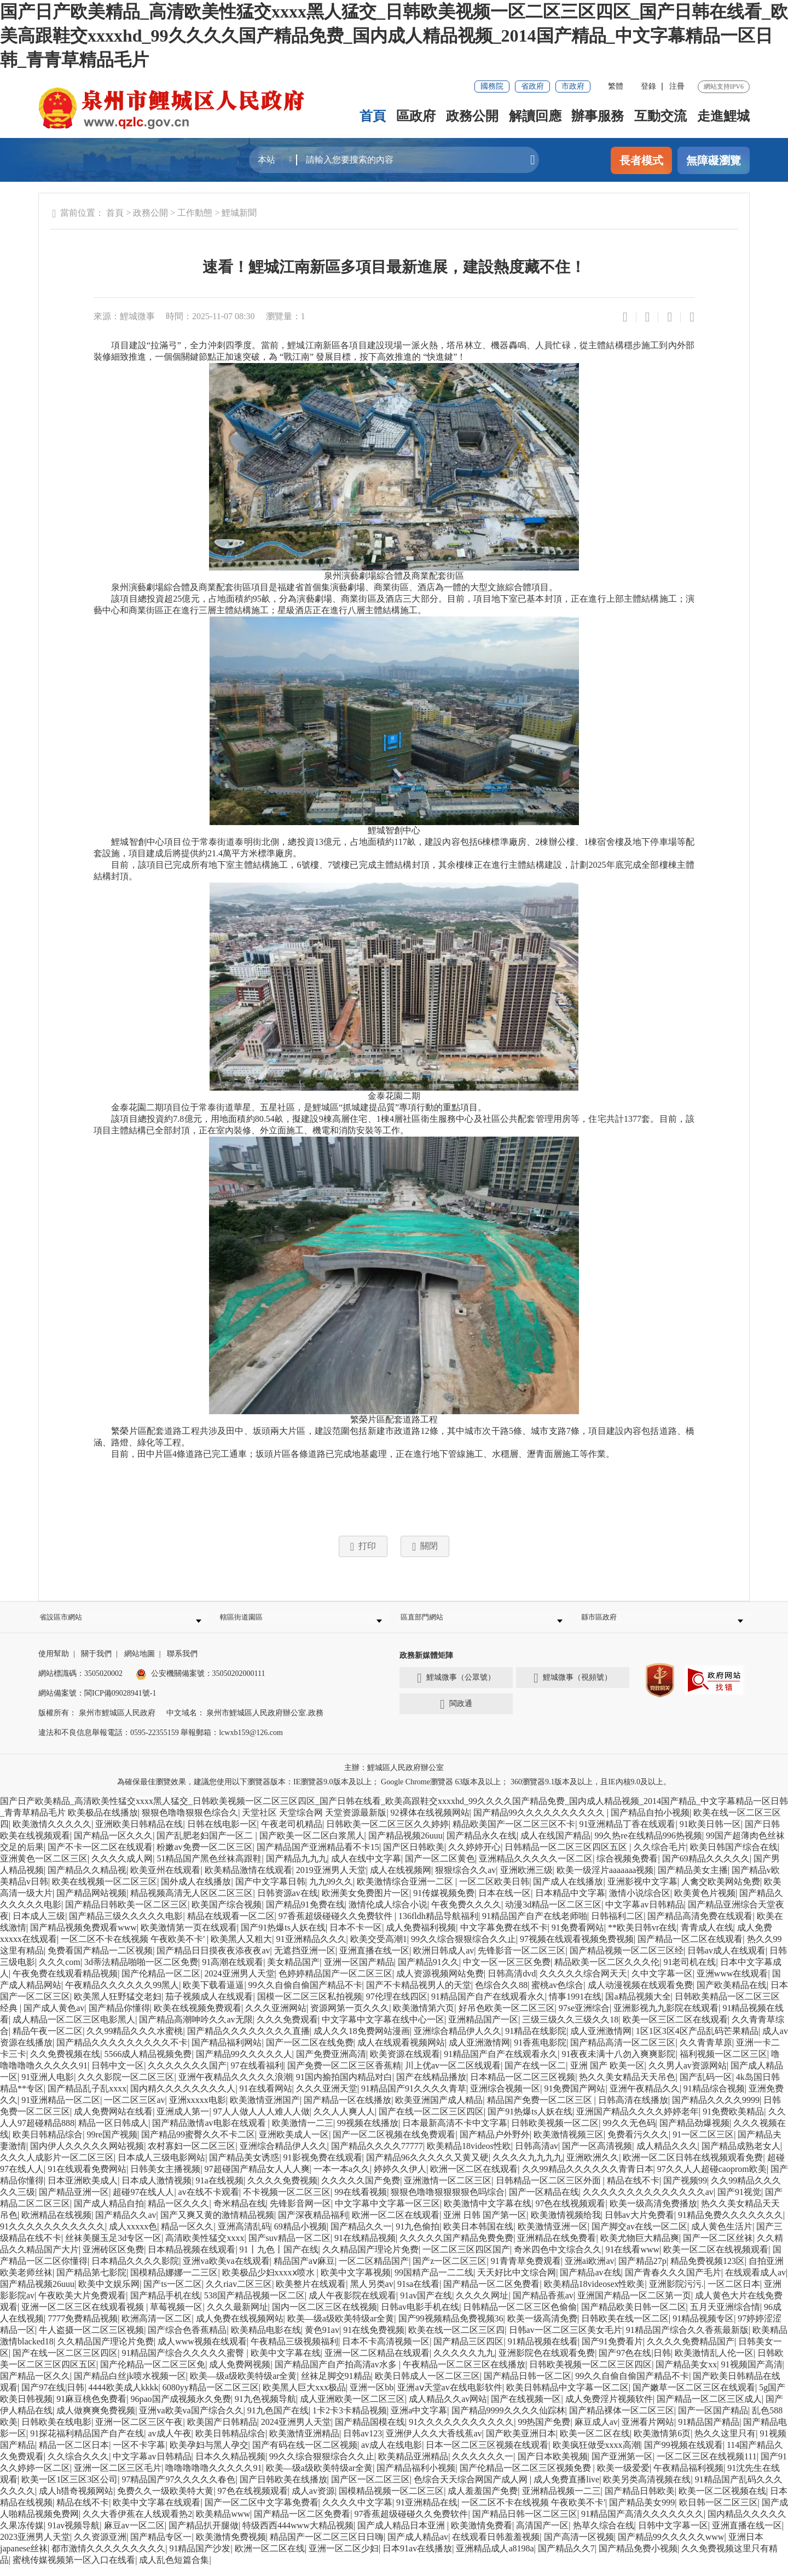  I want to click on 国产有码在线一区二区视频, so click(304, 2454).